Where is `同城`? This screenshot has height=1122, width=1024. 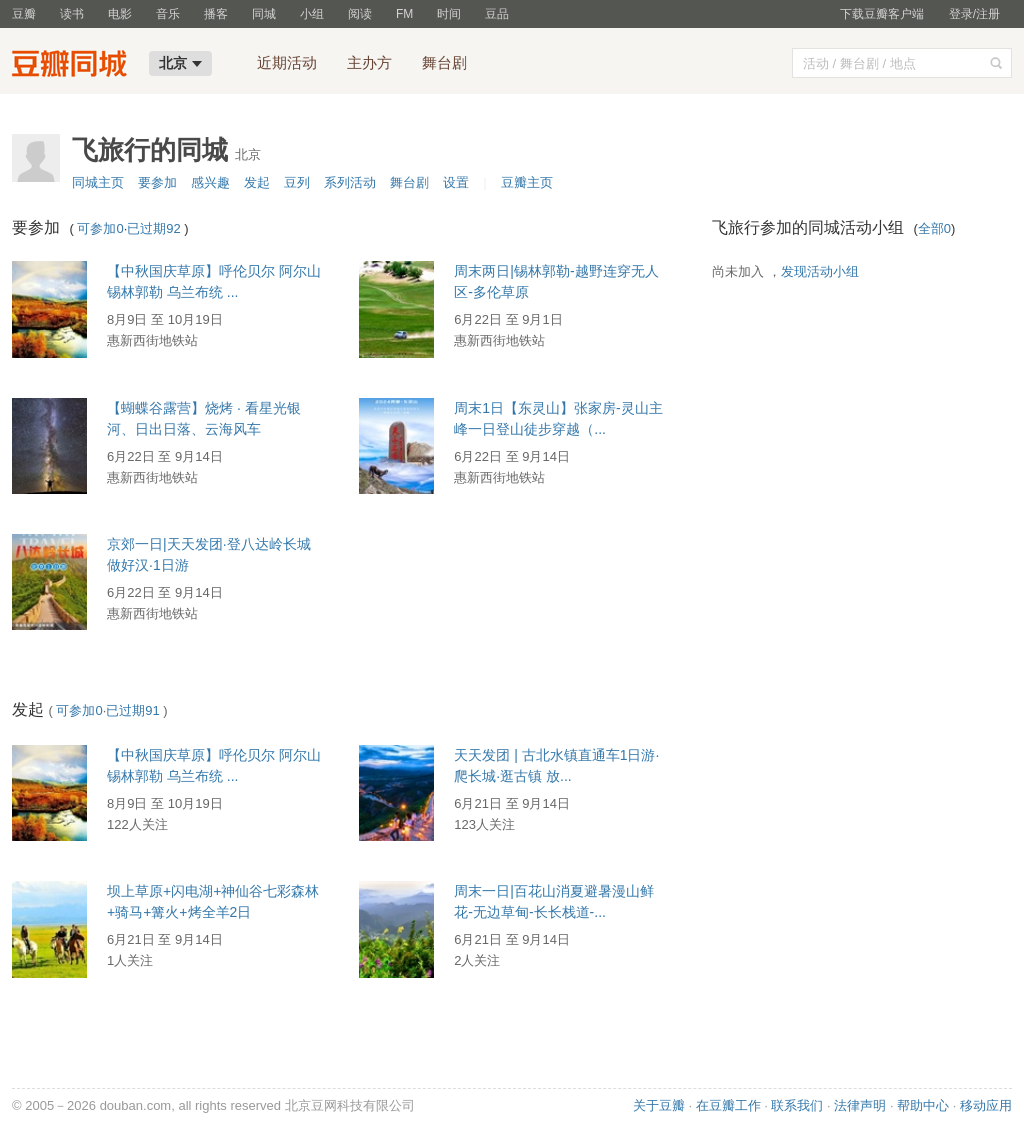
同城 is located at coordinates (264, 14).